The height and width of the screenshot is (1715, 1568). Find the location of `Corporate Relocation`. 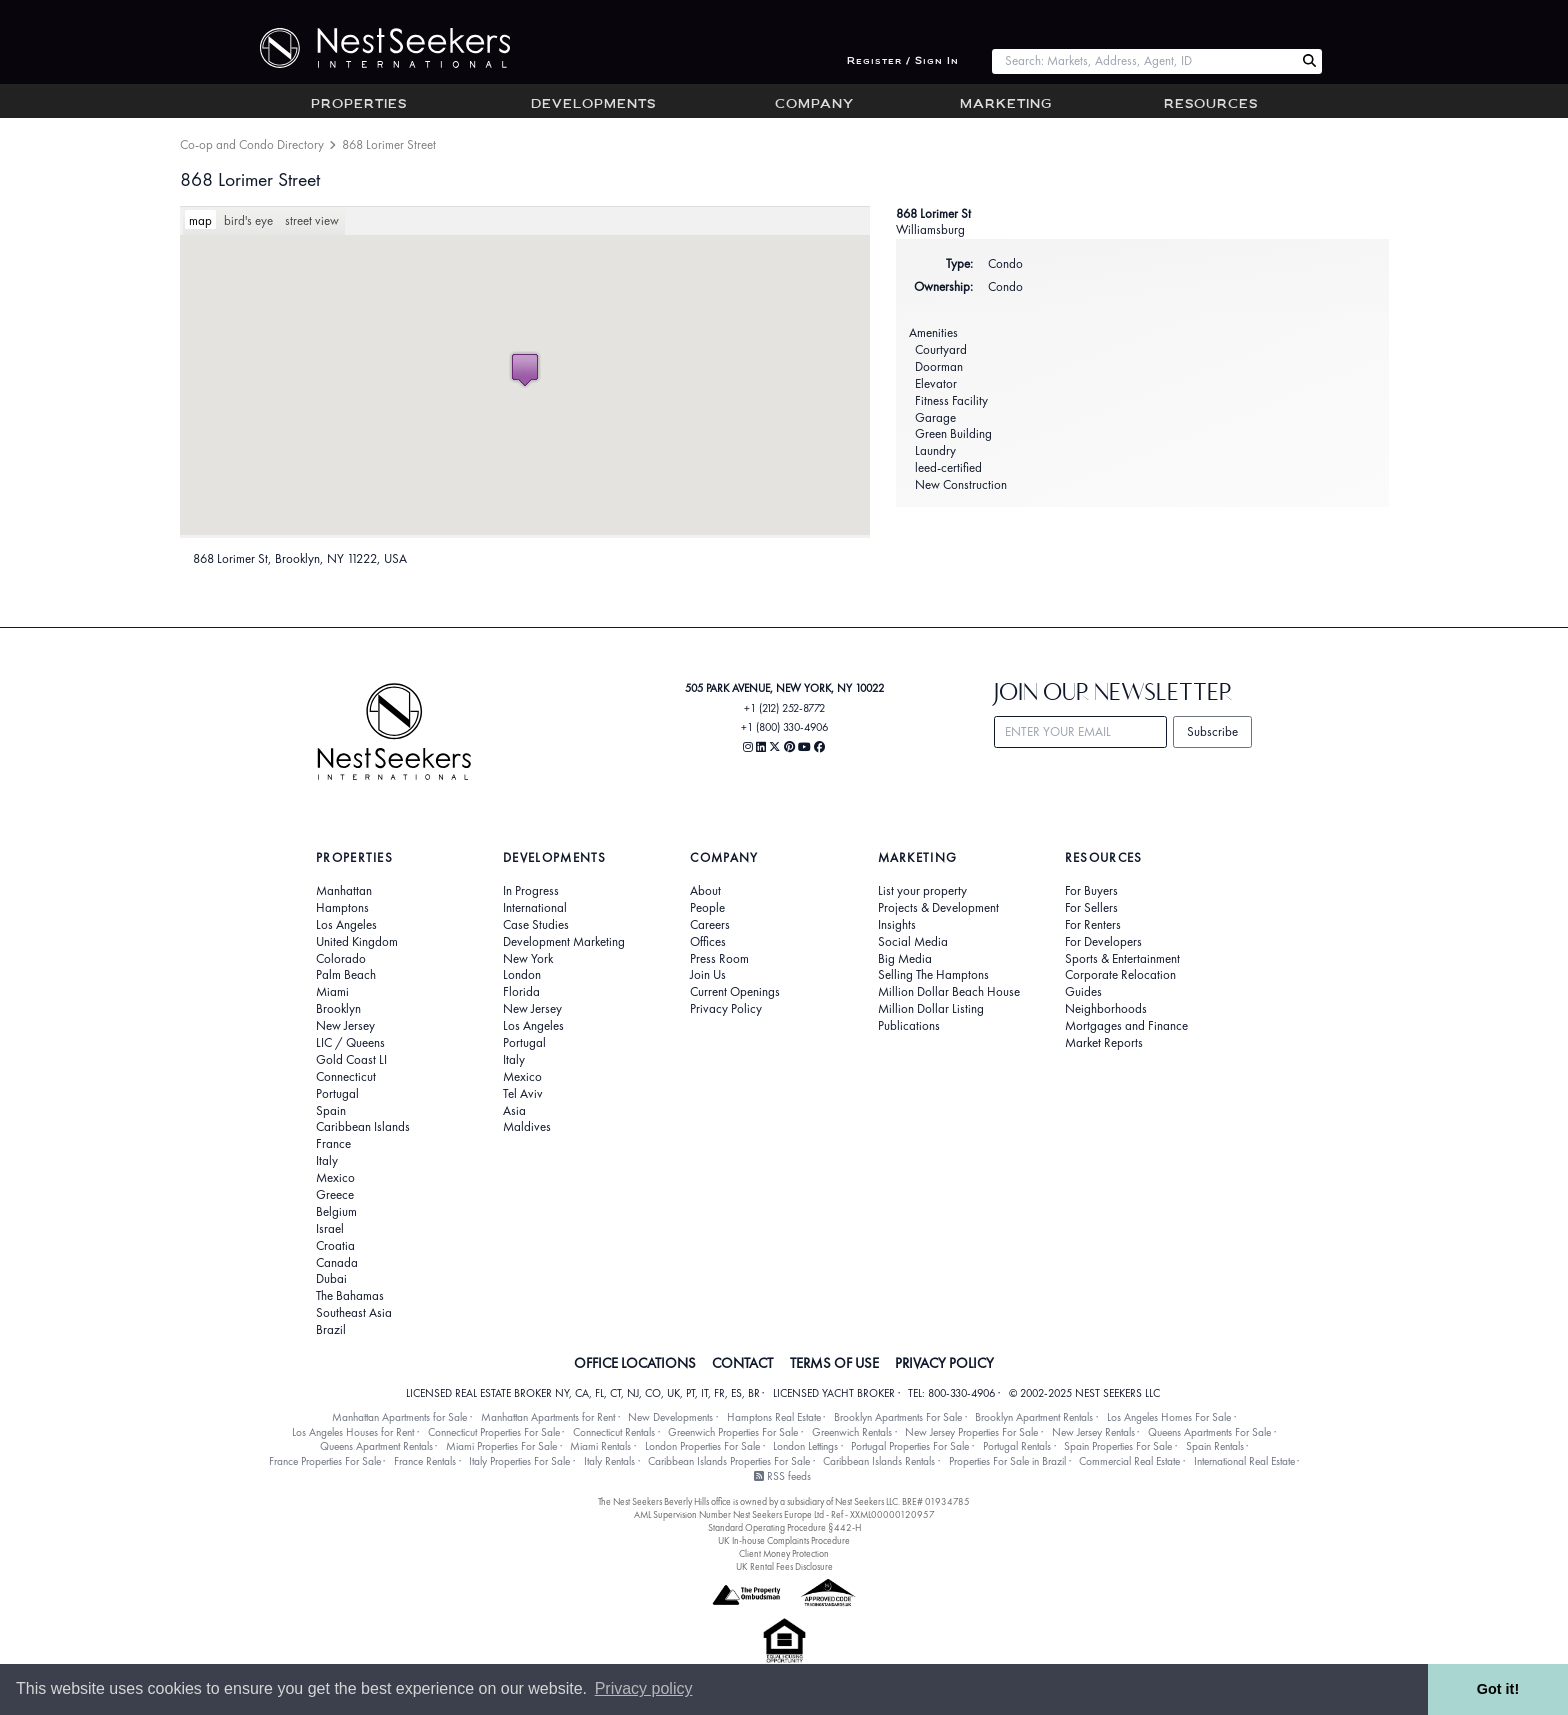

Corporate Relocation is located at coordinates (1120, 975).